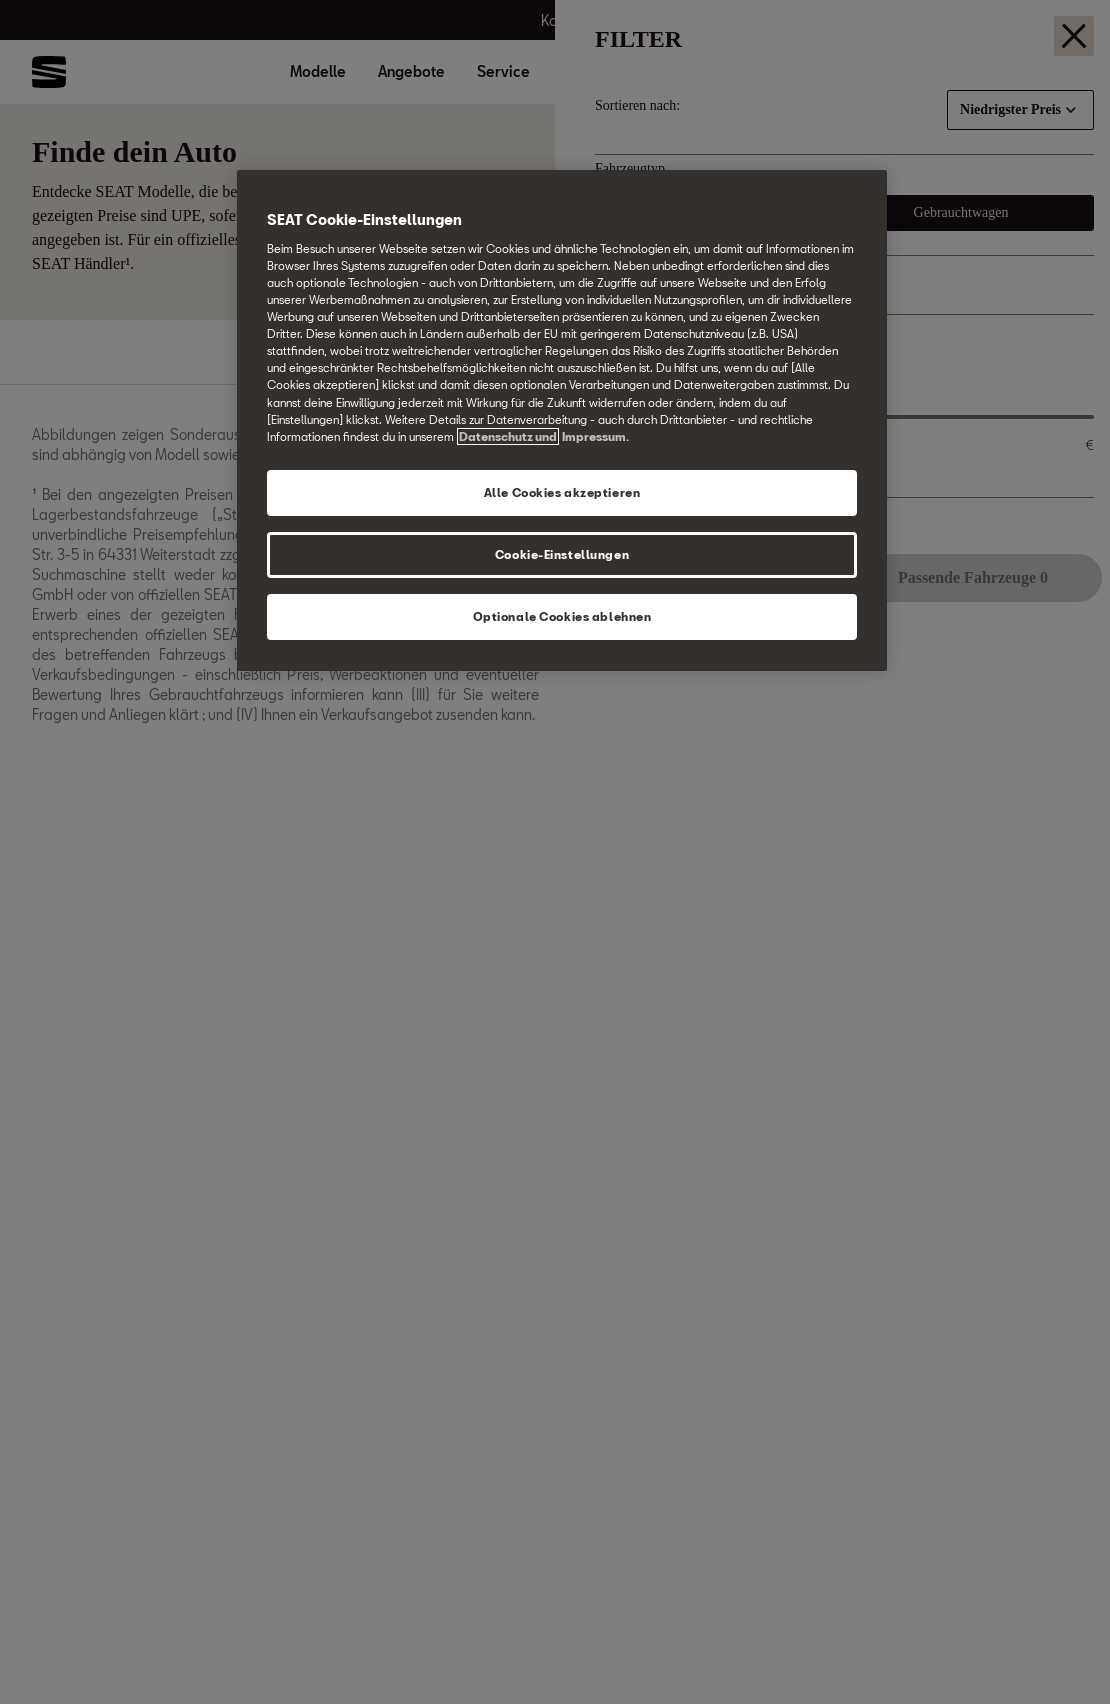 This screenshot has width=1110, height=1704. I want to click on Optionale Cookies ablehnen, so click(562, 616).